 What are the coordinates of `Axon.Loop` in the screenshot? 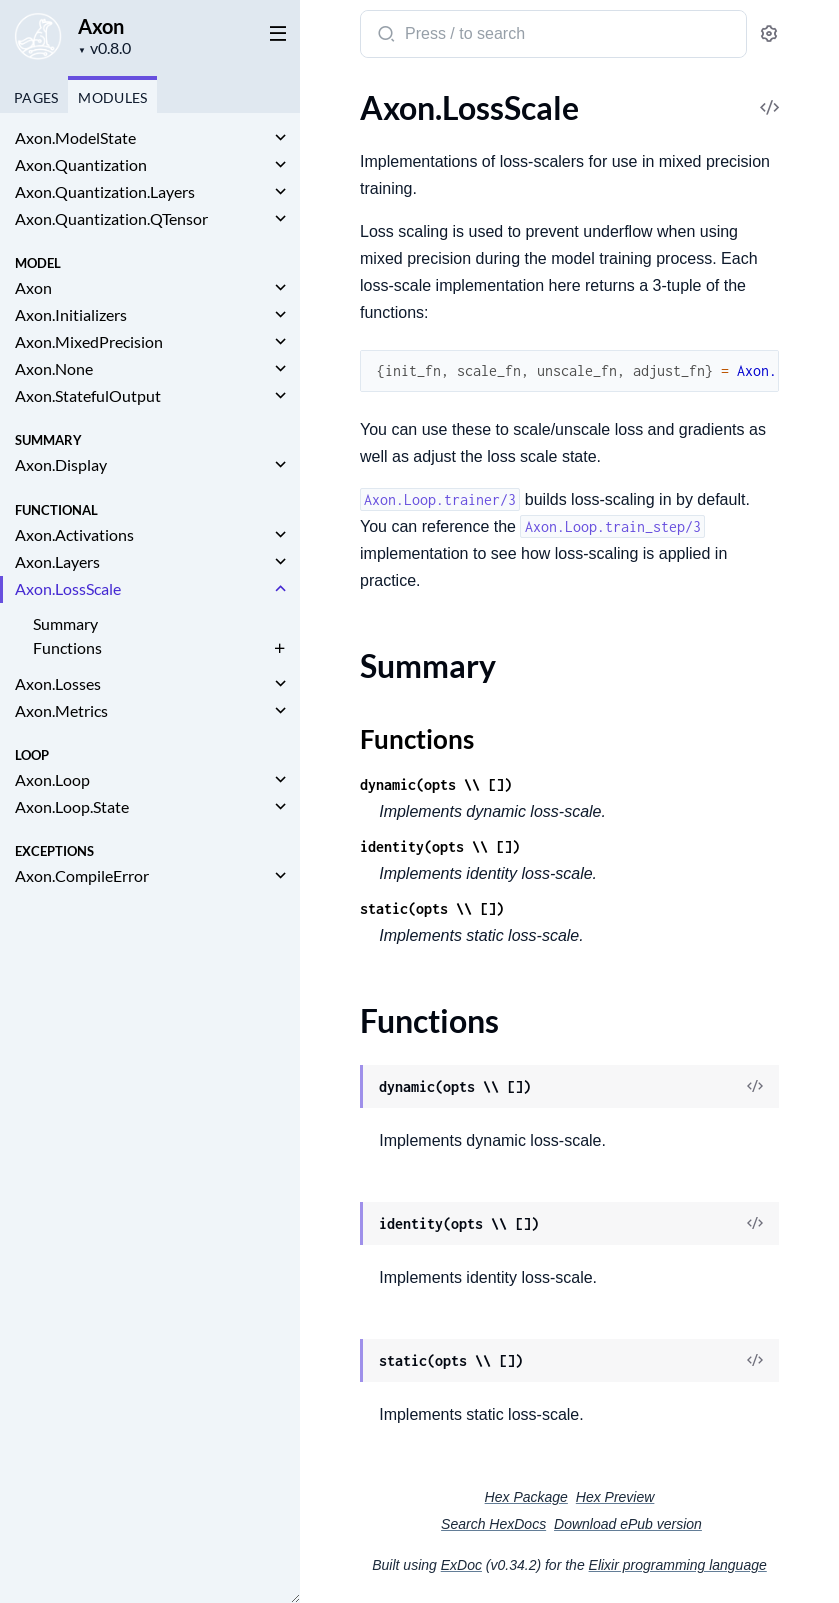 It's located at (52, 779).